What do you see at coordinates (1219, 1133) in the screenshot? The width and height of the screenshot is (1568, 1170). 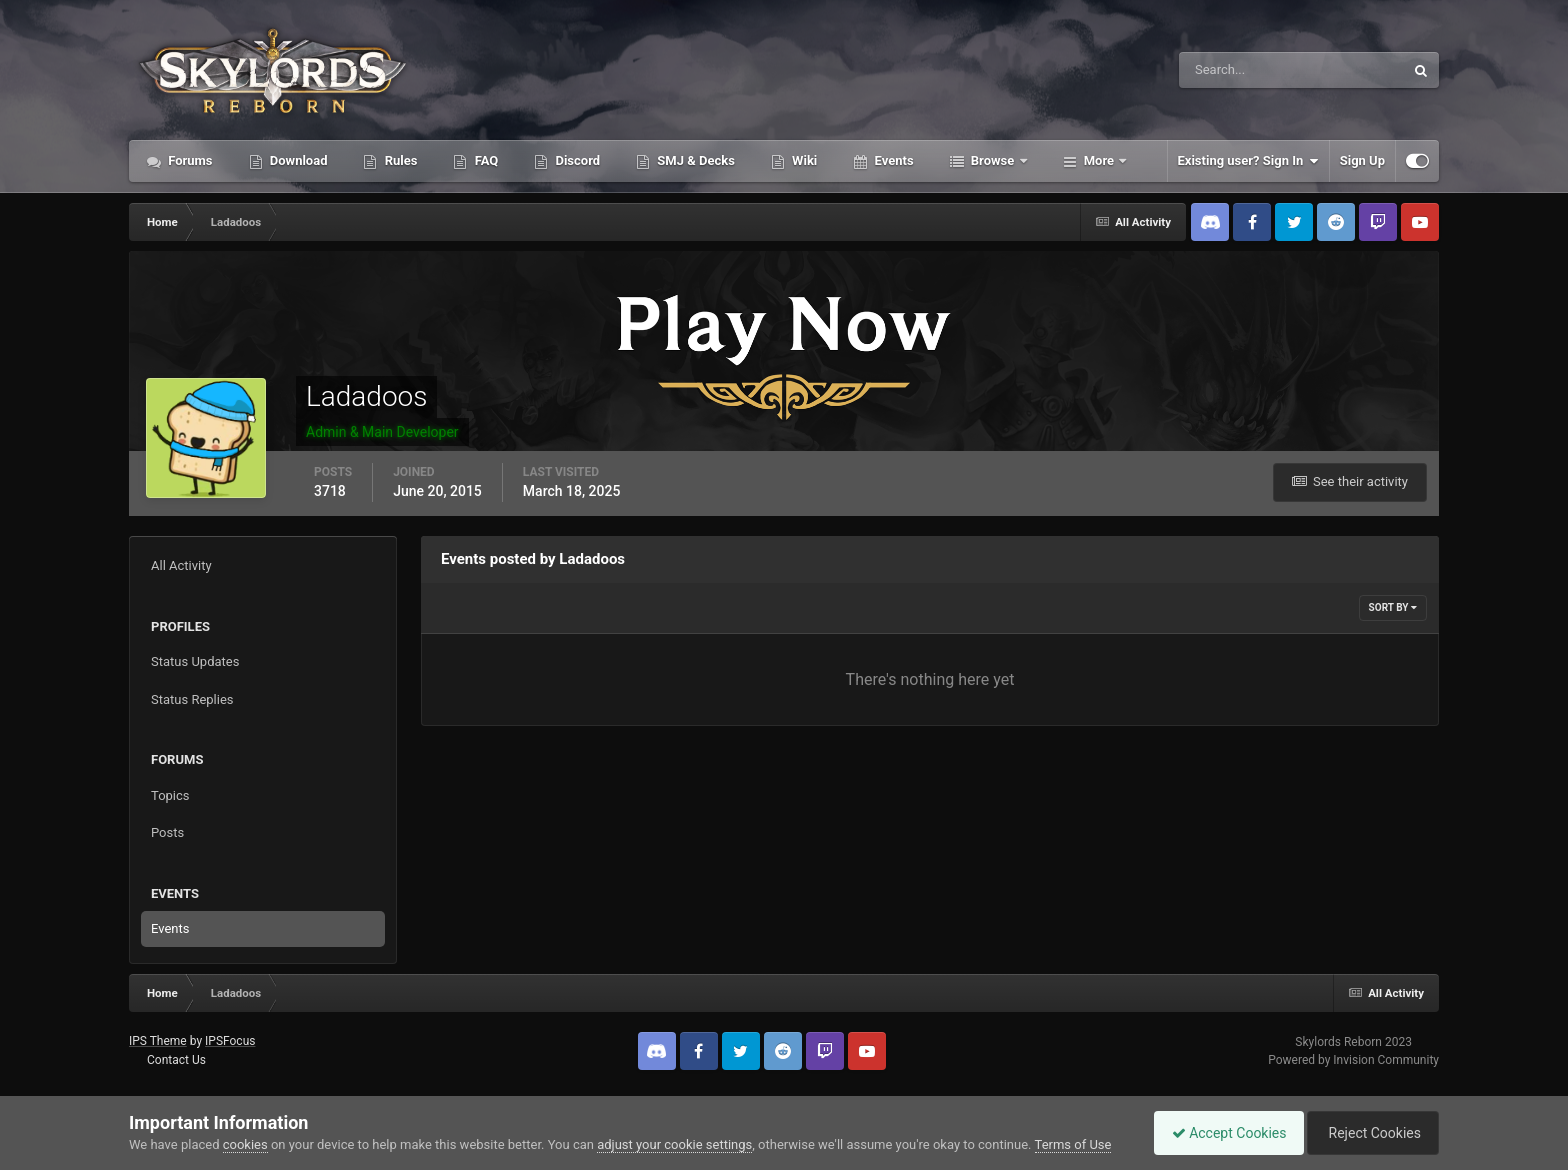 I see `Accept Cookies` at bounding box center [1219, 1133].